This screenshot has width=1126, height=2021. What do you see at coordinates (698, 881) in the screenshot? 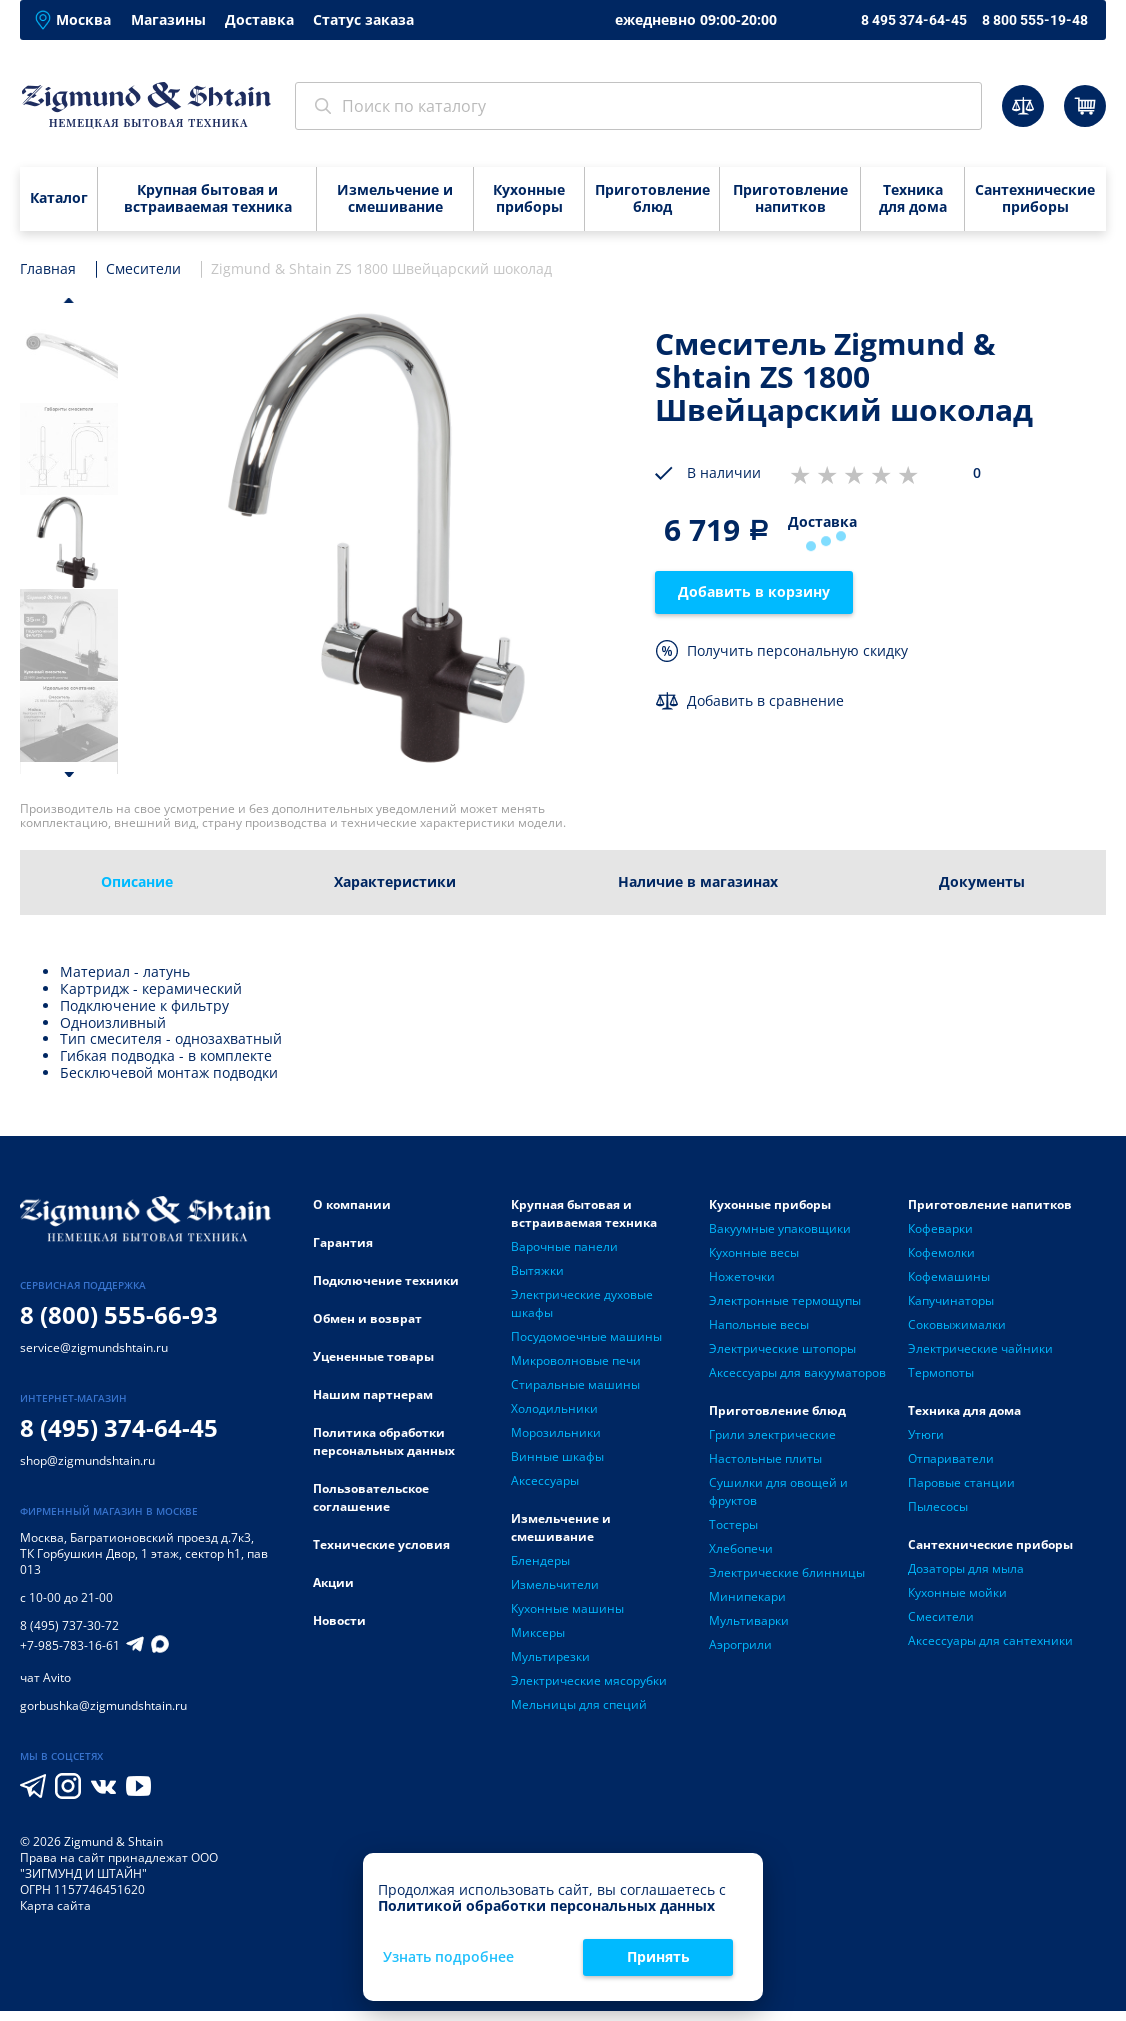
I see `Наличие в магазинах` at bounding box center [698, 881].